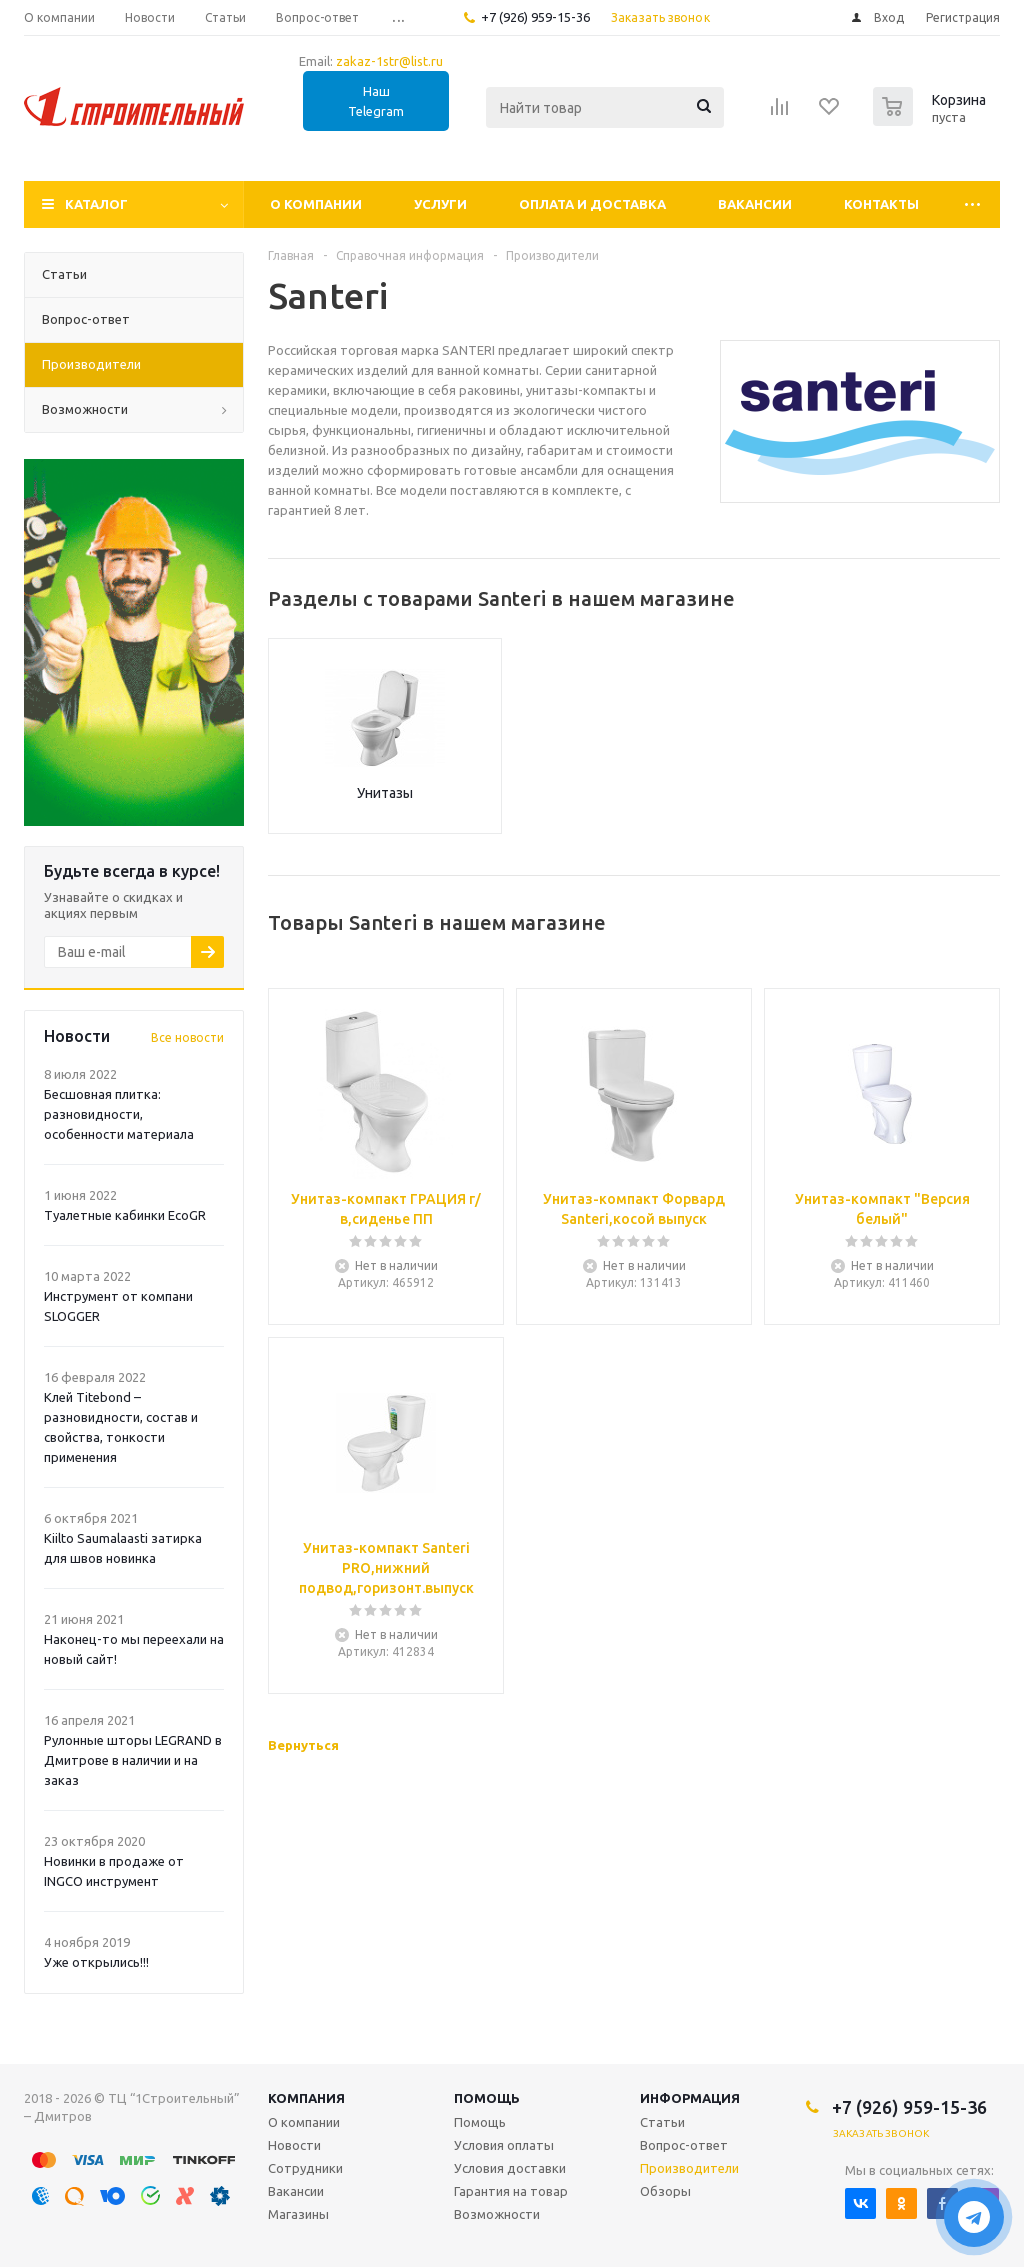 The width and height of the screenshot is (1024, 2267). What do you see at coordinates (511, 2191) in the screenshot?
I see `Гарантия на товар` at bounding box center [511, 2191].